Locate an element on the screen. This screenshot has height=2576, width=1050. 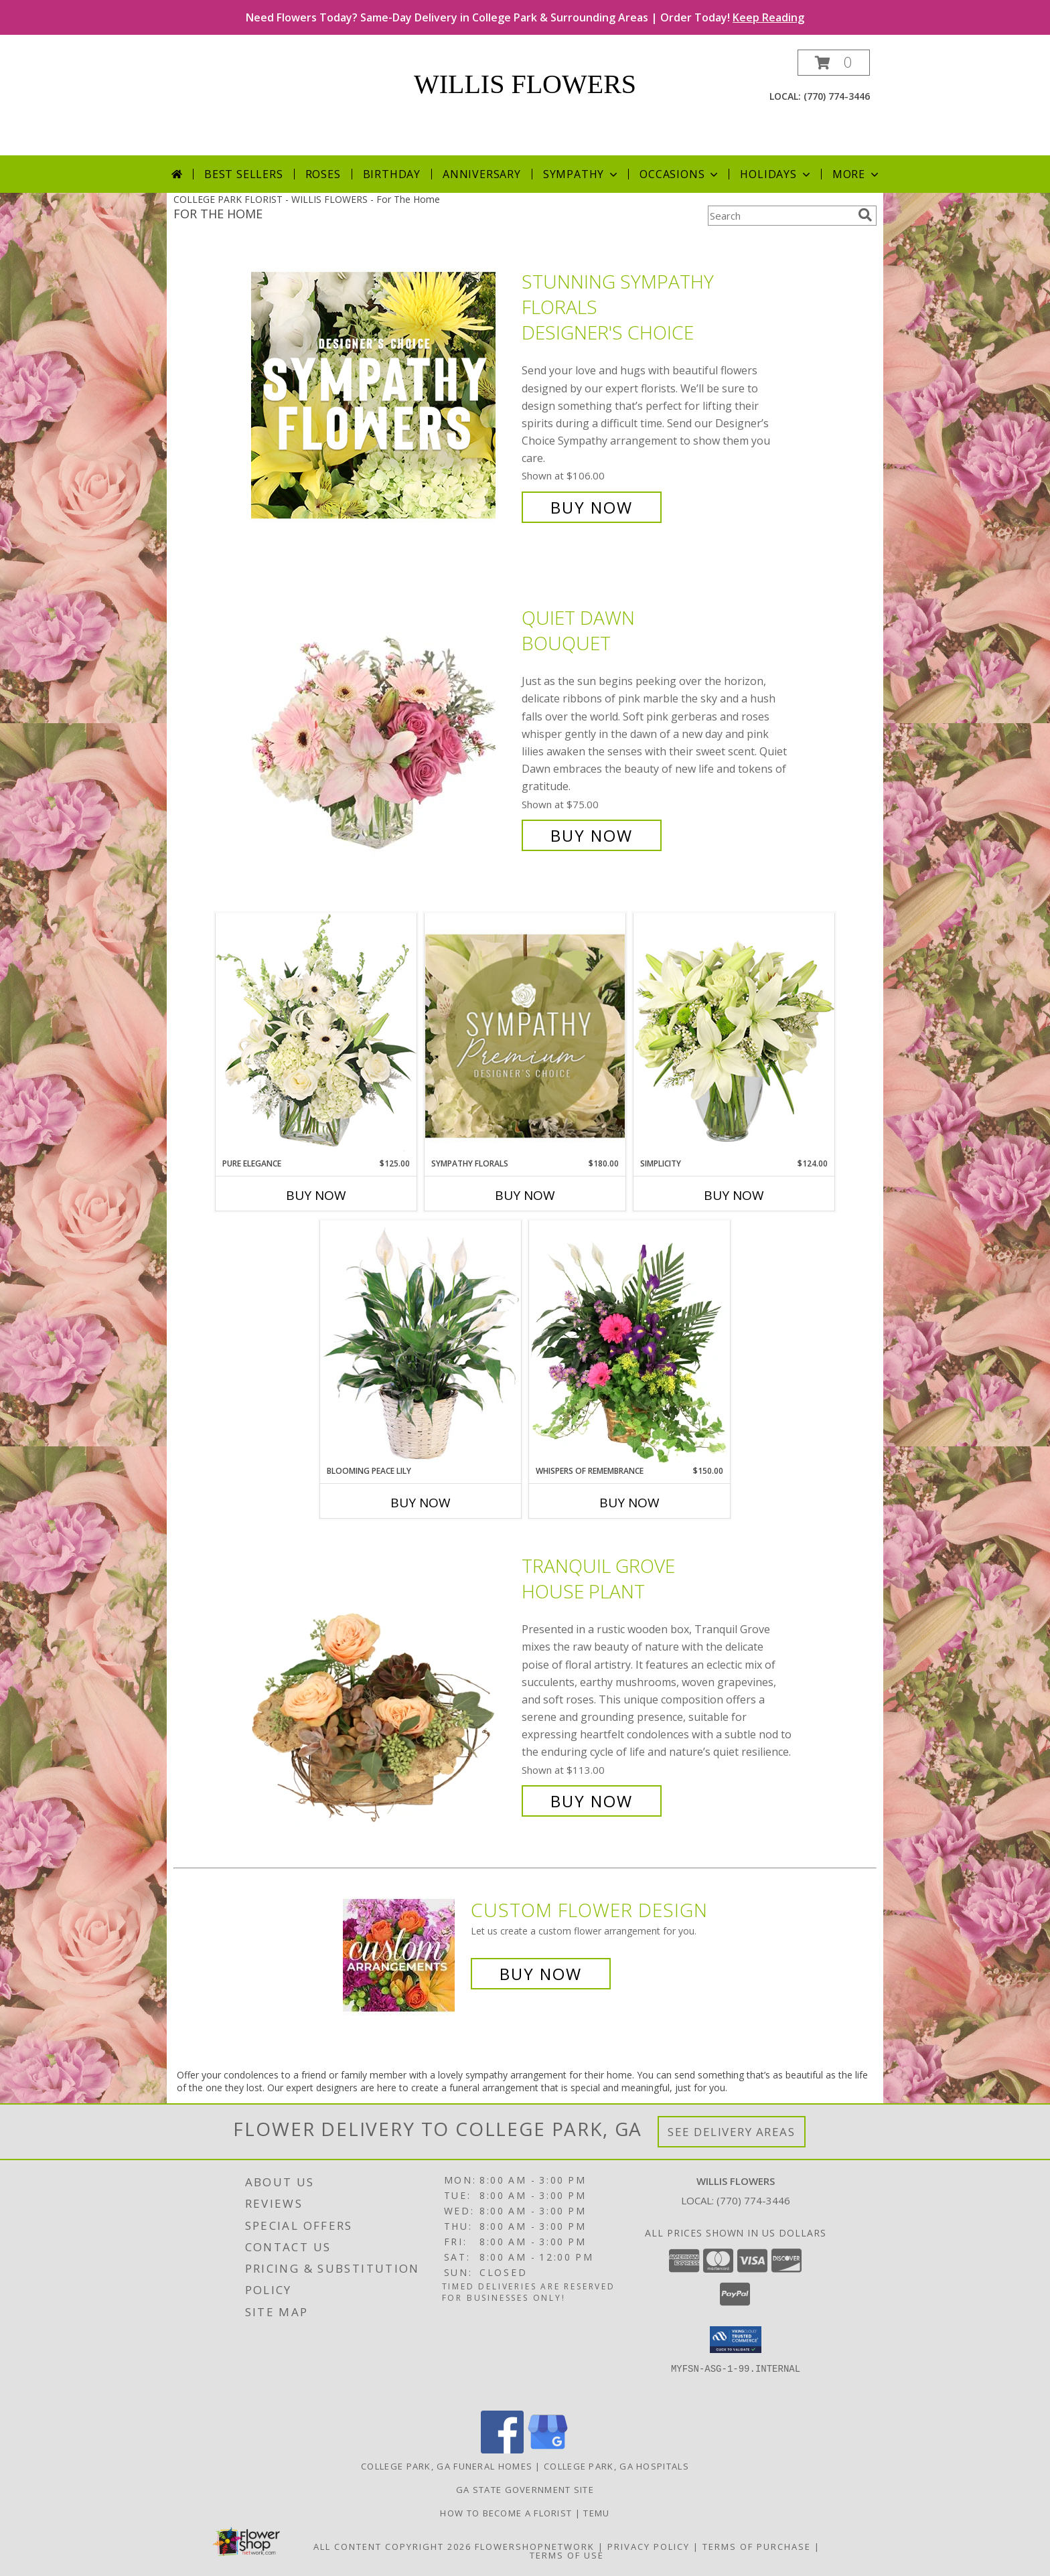
Terms of Use [Open Terms of Use in new window] is located at coordinates (567, 2555).